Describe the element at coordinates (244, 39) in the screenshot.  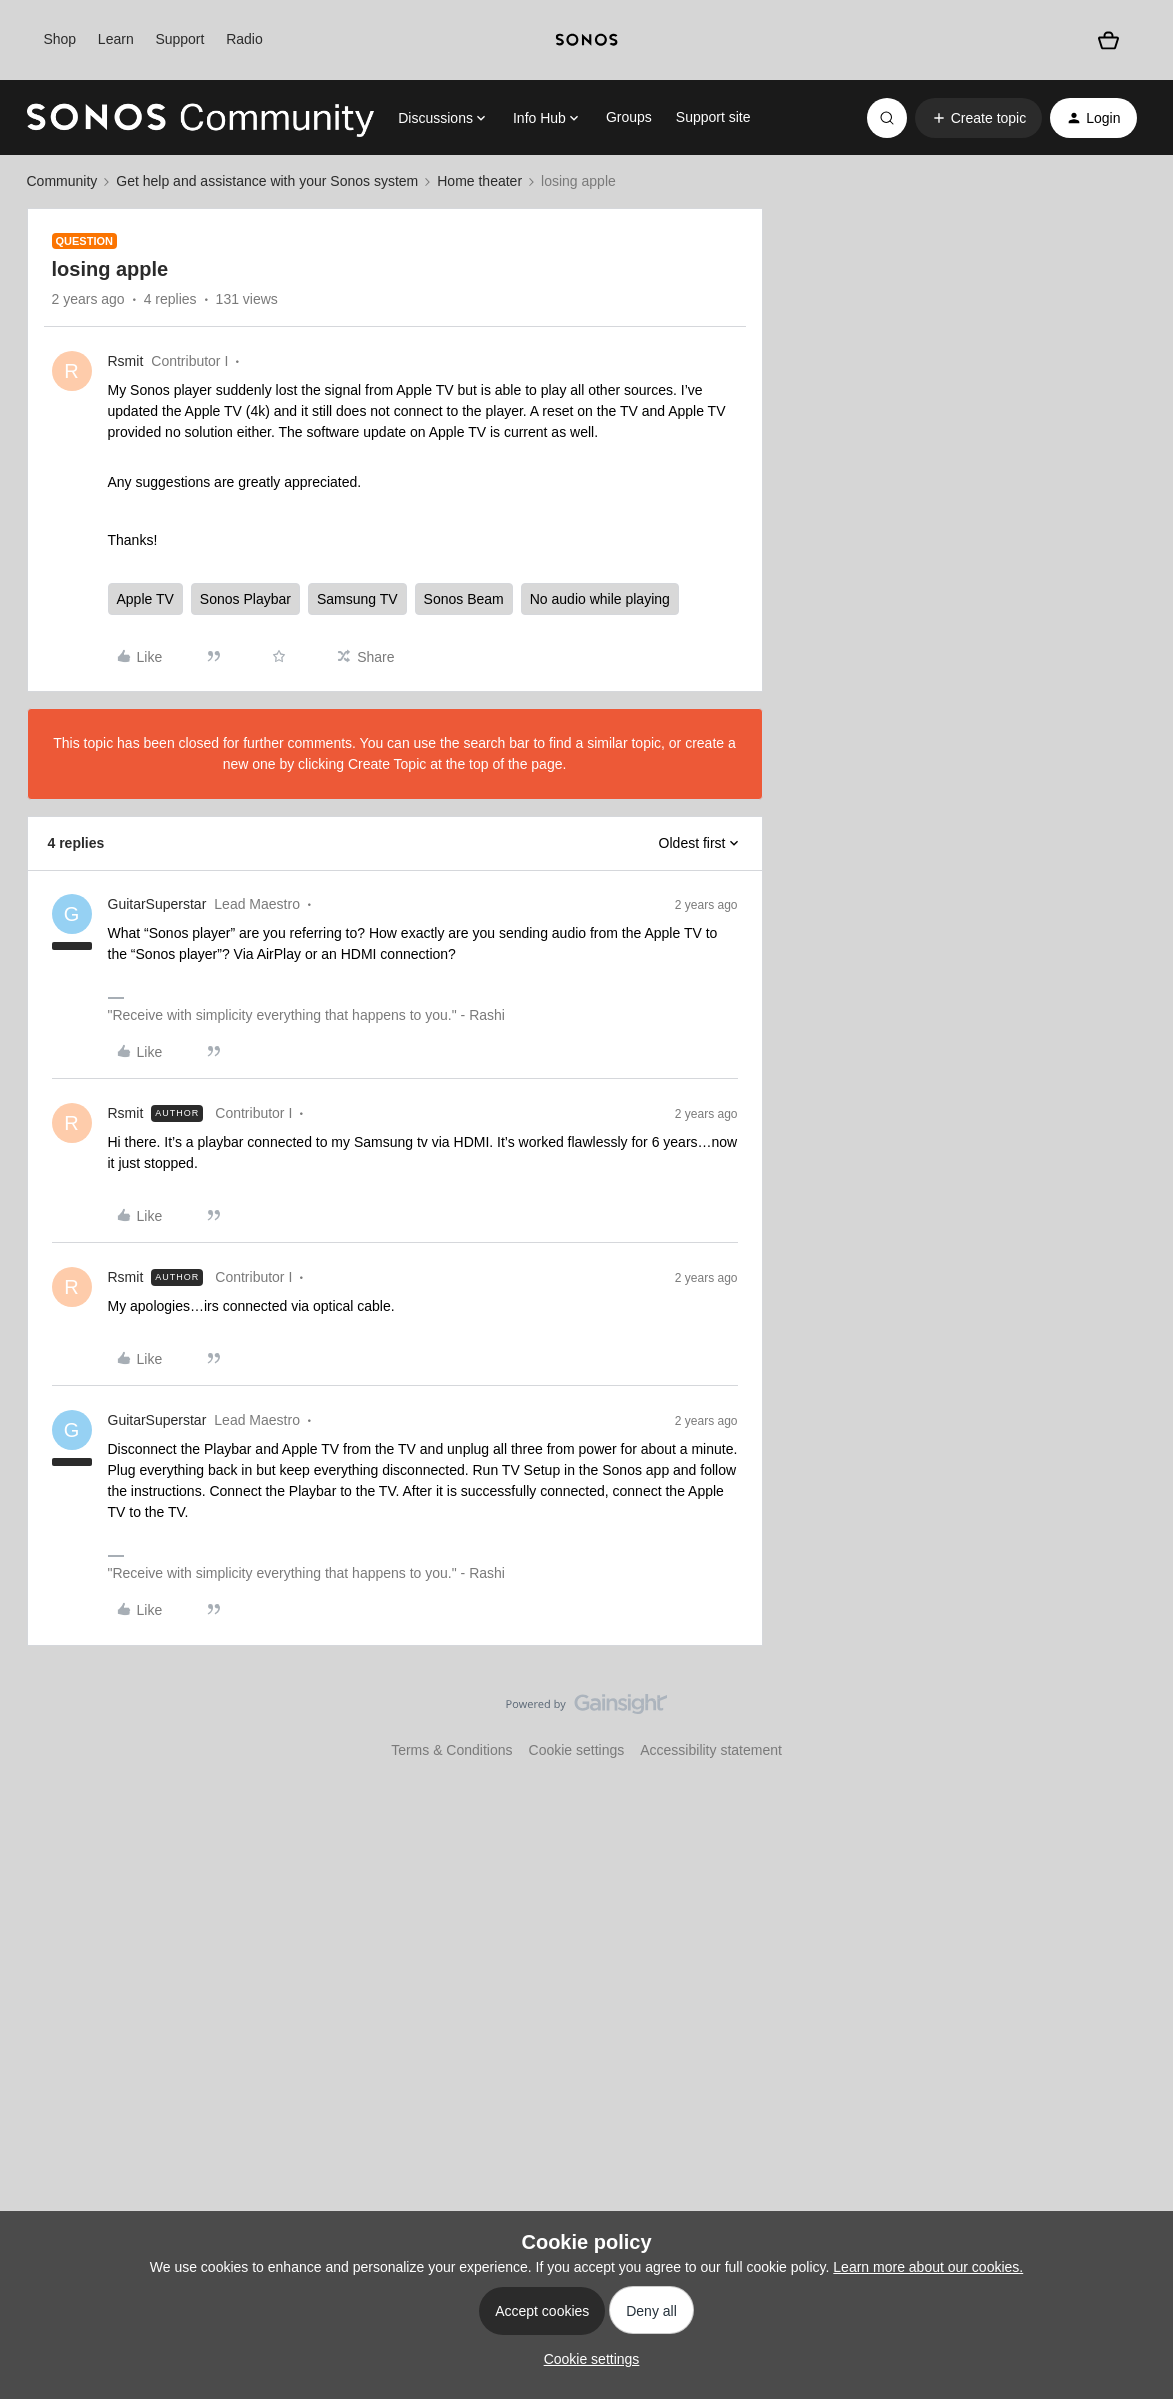
I see `Radio` at that location.